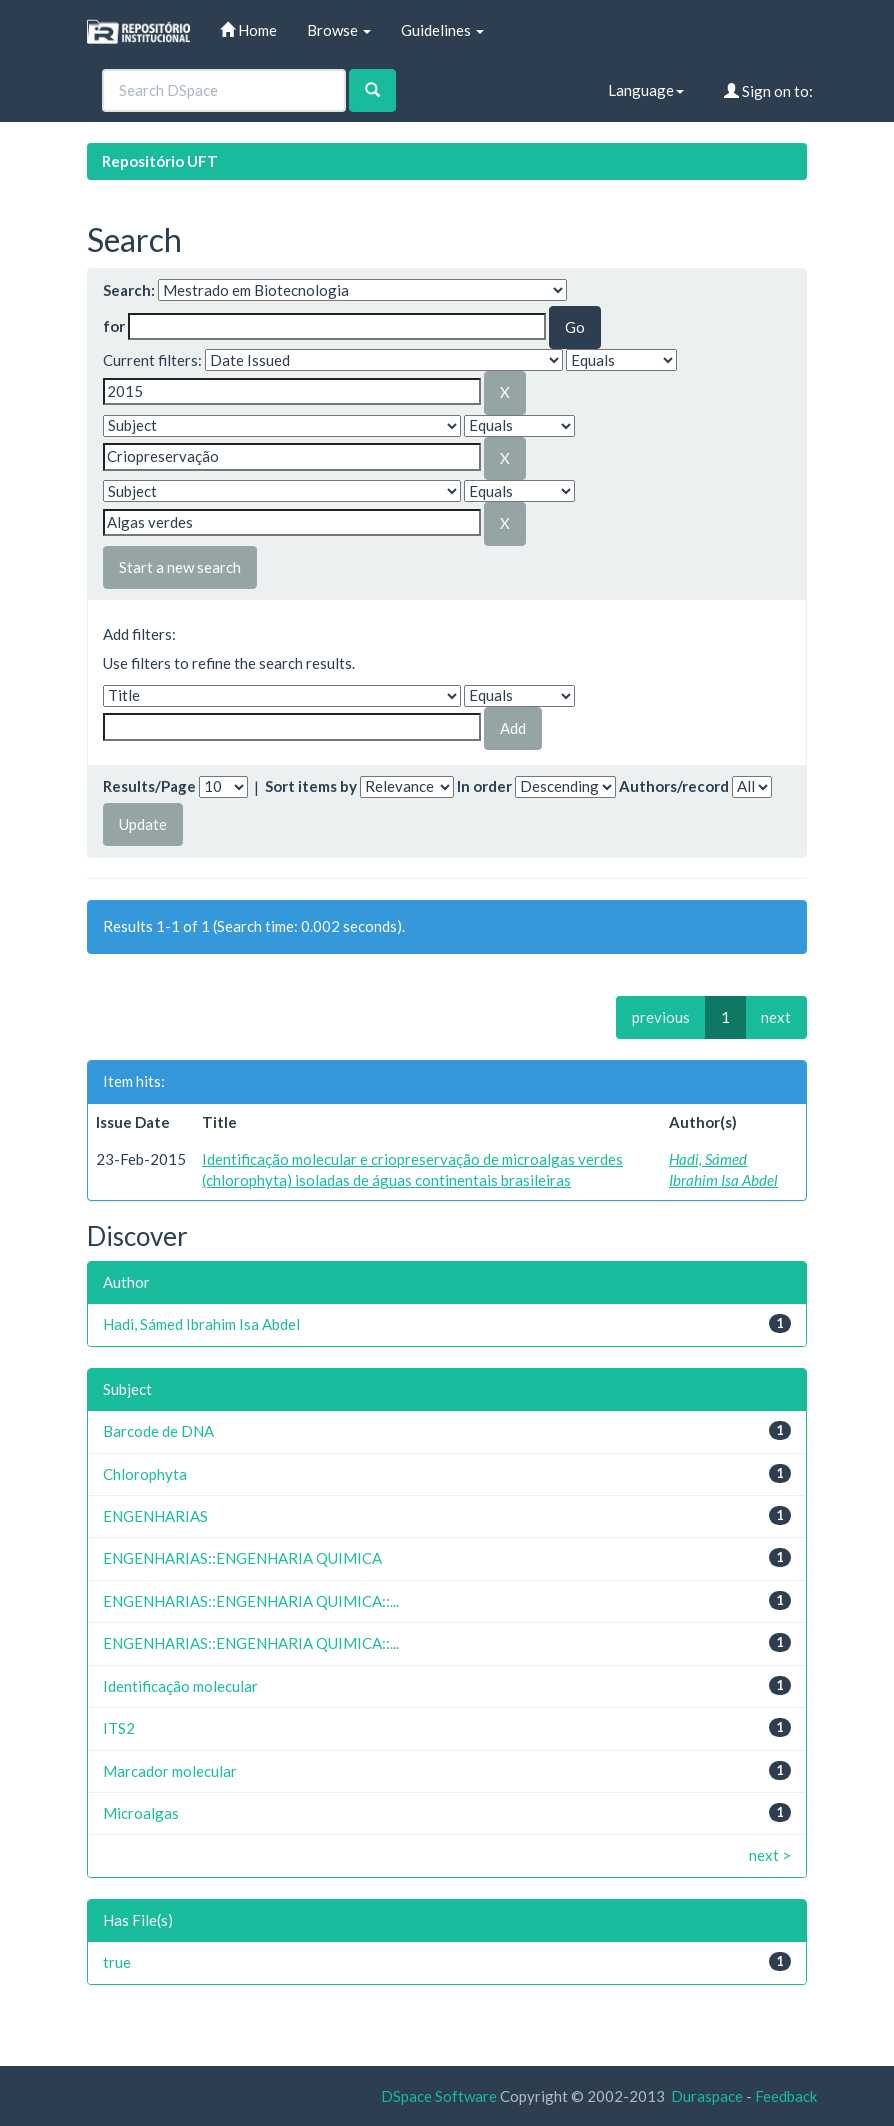 The image size is (894, 2126). What do you see at coordinates (484, 786) in the screenshot?
I see `In order` at bounding box center [484, 786].